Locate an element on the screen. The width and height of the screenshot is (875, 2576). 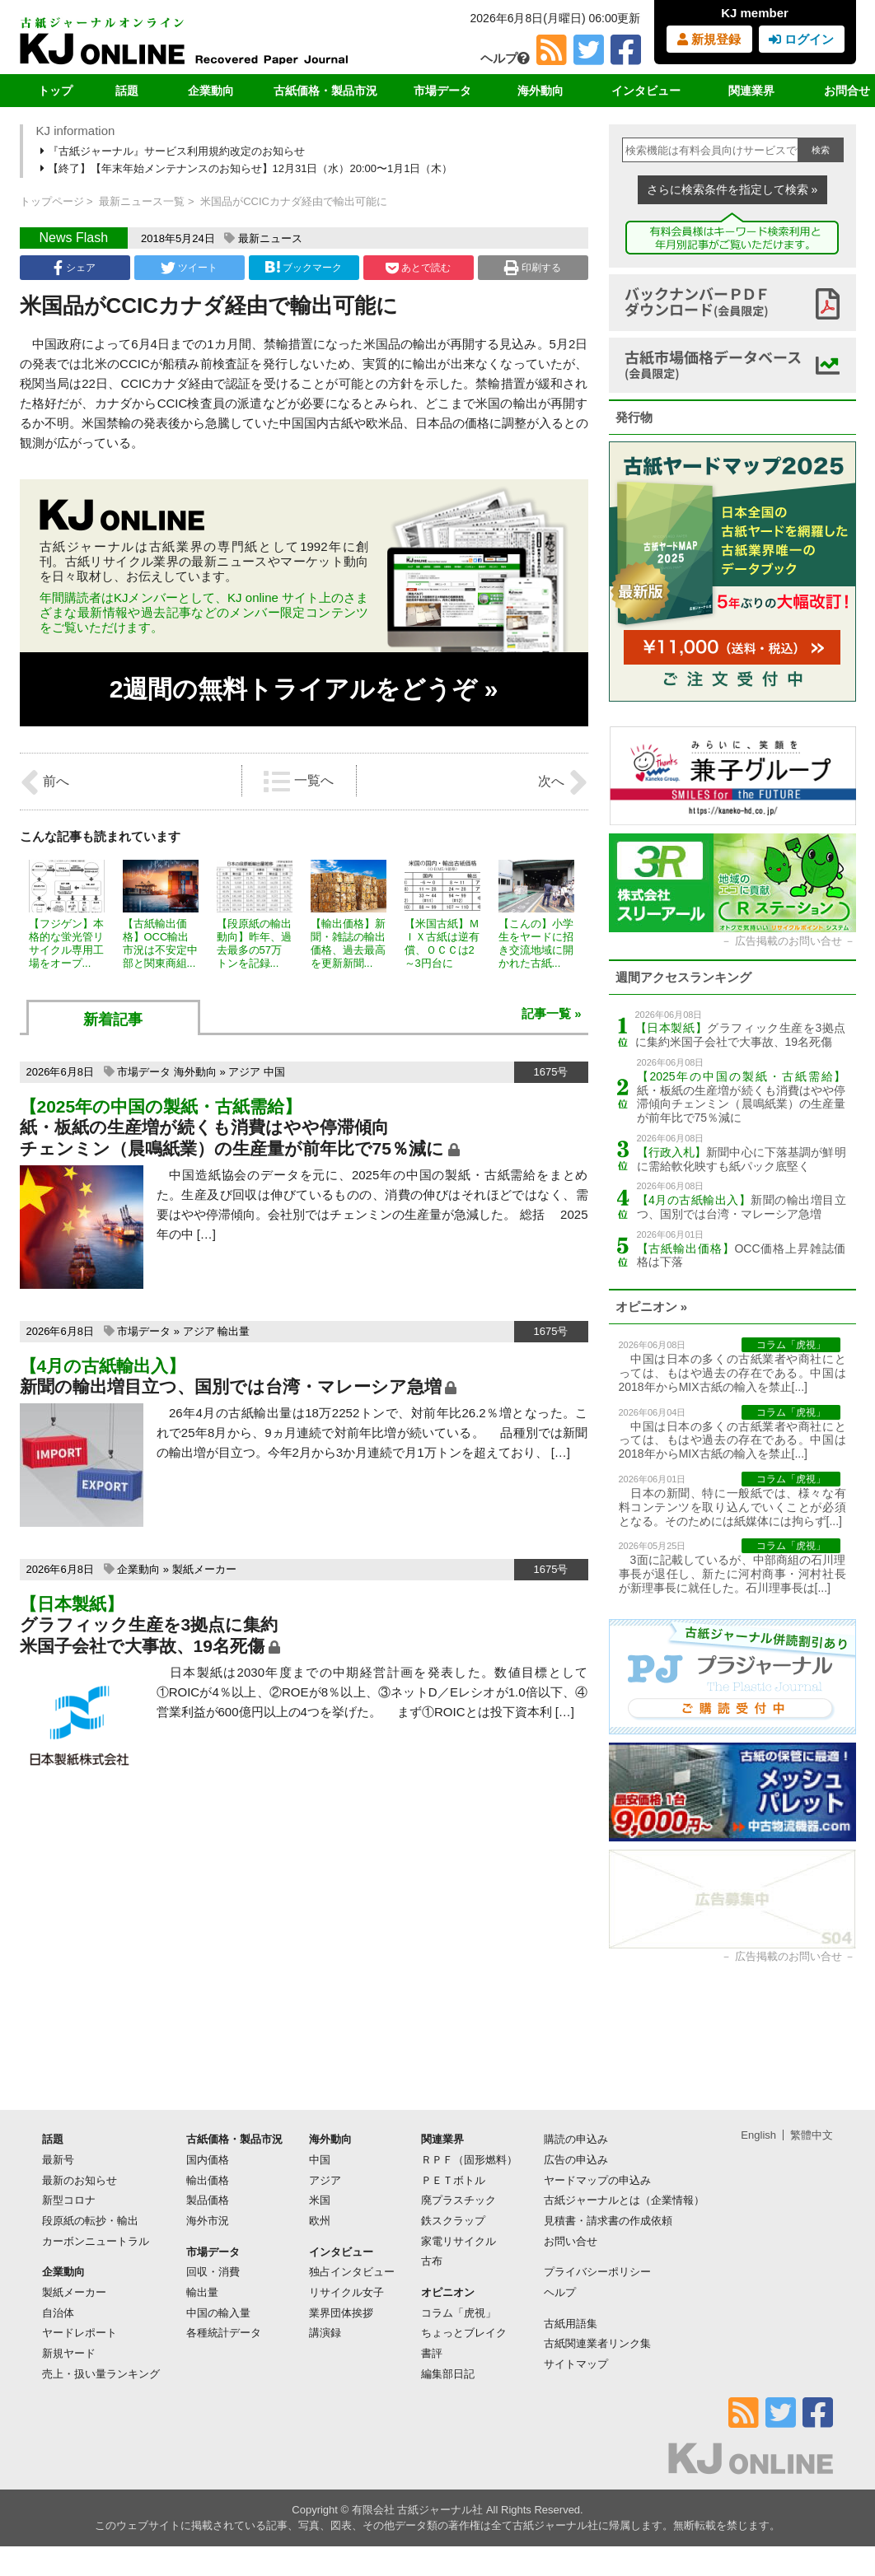
講演録 is located at coordinates (325, 2332).